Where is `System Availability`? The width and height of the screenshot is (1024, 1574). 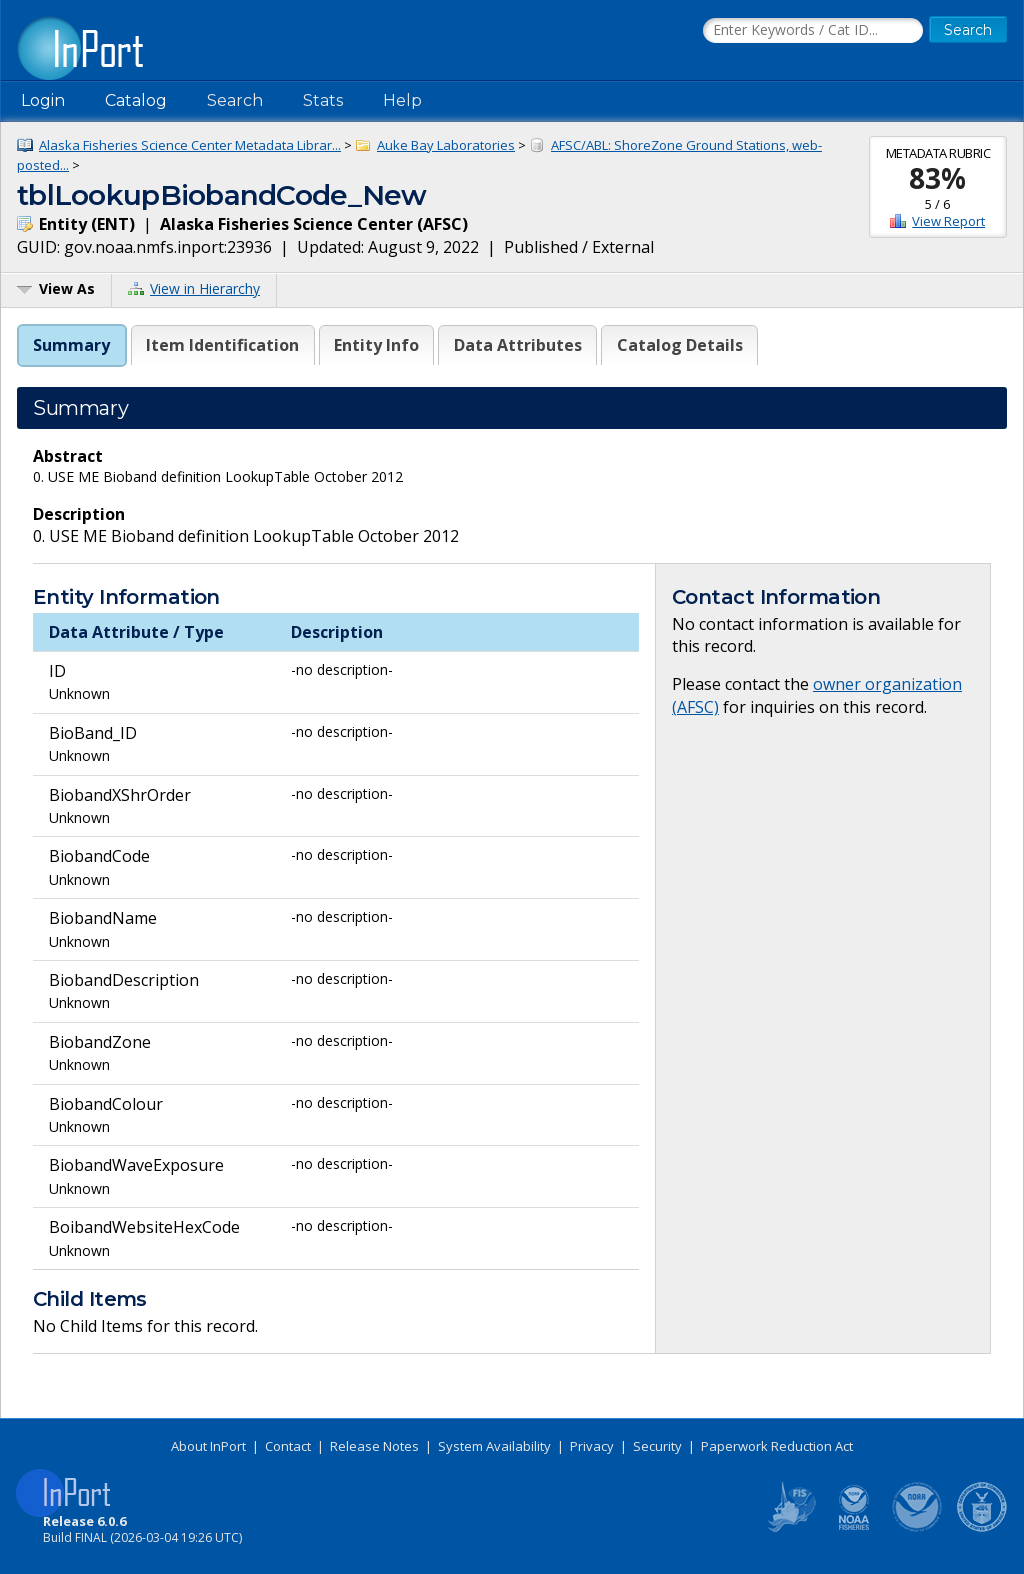 System Availability is located at coordinates (494, 1446).